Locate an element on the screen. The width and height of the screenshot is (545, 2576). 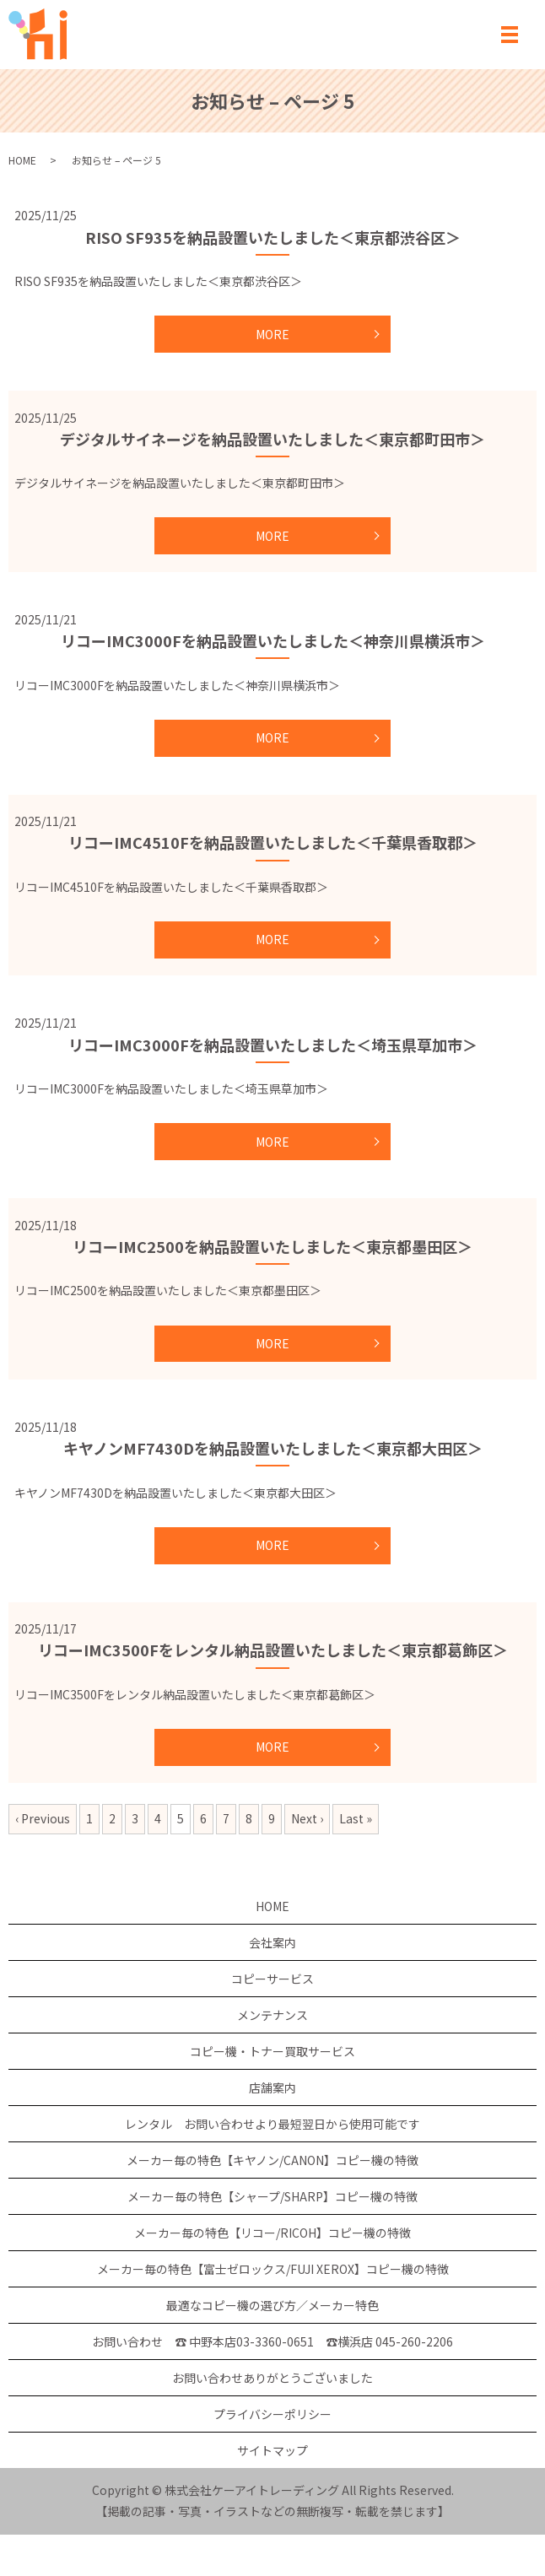
メーカー毎の特色【富士ゼロックス/FUJI XEROX】コピー機の特徴 is located at coordinates (273, 2268).